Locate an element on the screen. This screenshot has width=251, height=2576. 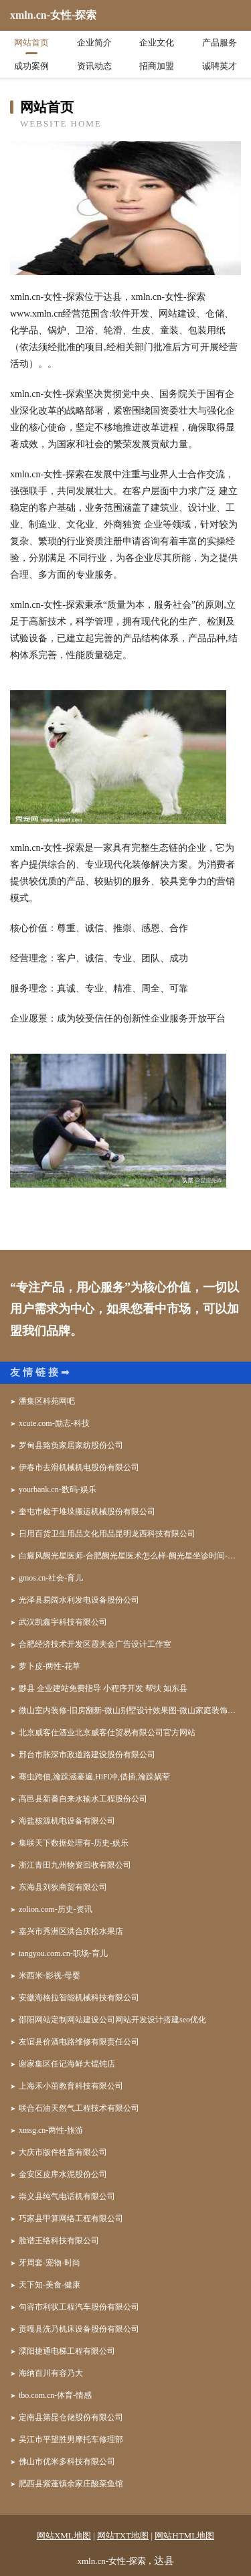
黟县 企业建站免费指导 小程序开发 帮扶 如东县 is located at coordinates (103, 1688).